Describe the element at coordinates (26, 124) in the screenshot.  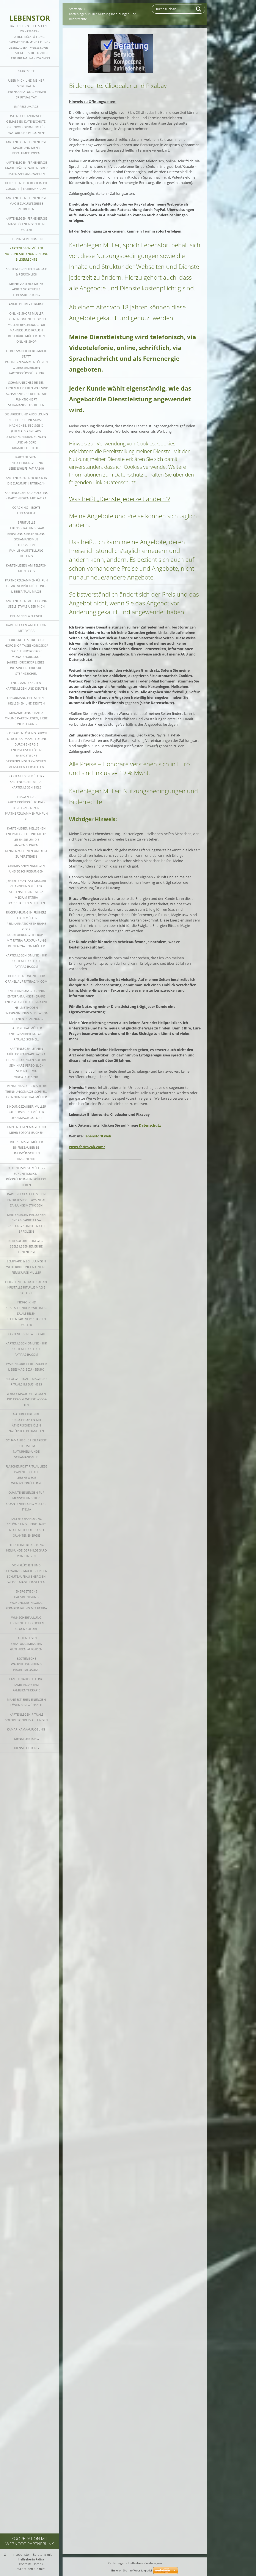
I see `Datenschutzhinweise gemäß EU-Datenschutz-Grundverordnung für "Natürliche Personen"` at that location.